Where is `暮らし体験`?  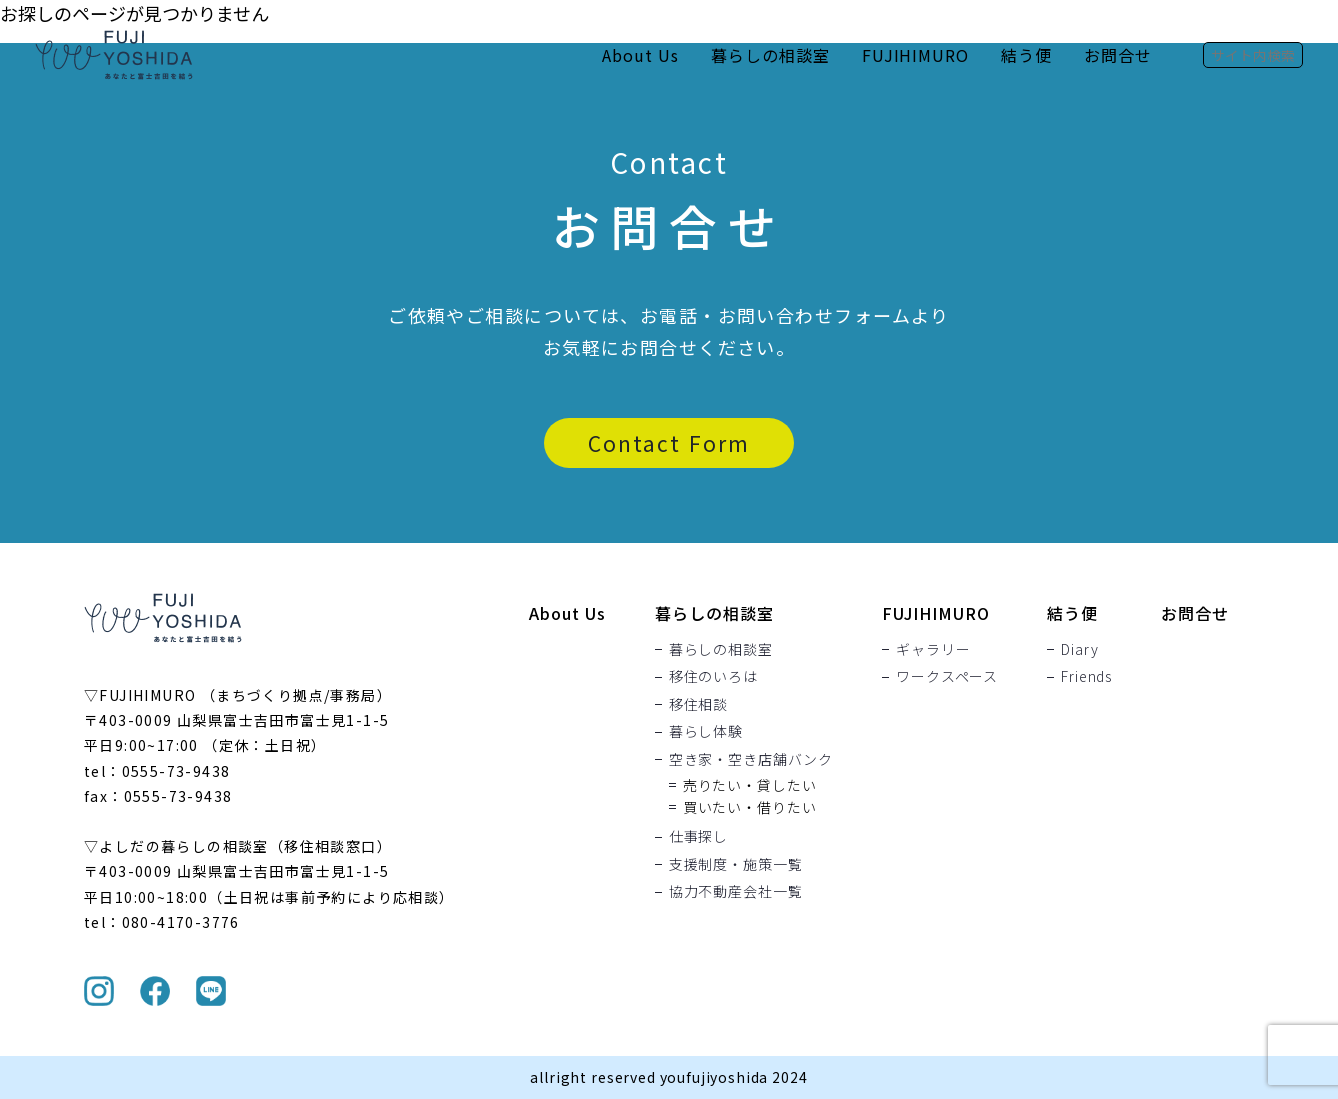
暮らし体験 is located at coordinates (706, 732).